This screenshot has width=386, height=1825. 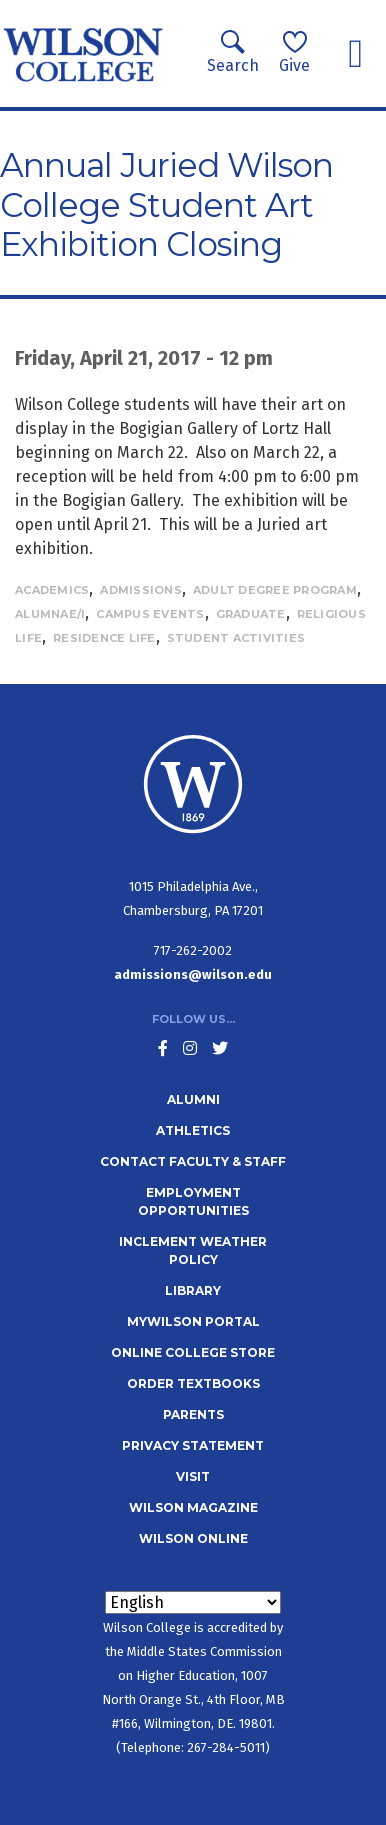 What do you see at coordinates (193, 1414) in the screenshot?
I see `Parents` at bounding box center [193, 1414].